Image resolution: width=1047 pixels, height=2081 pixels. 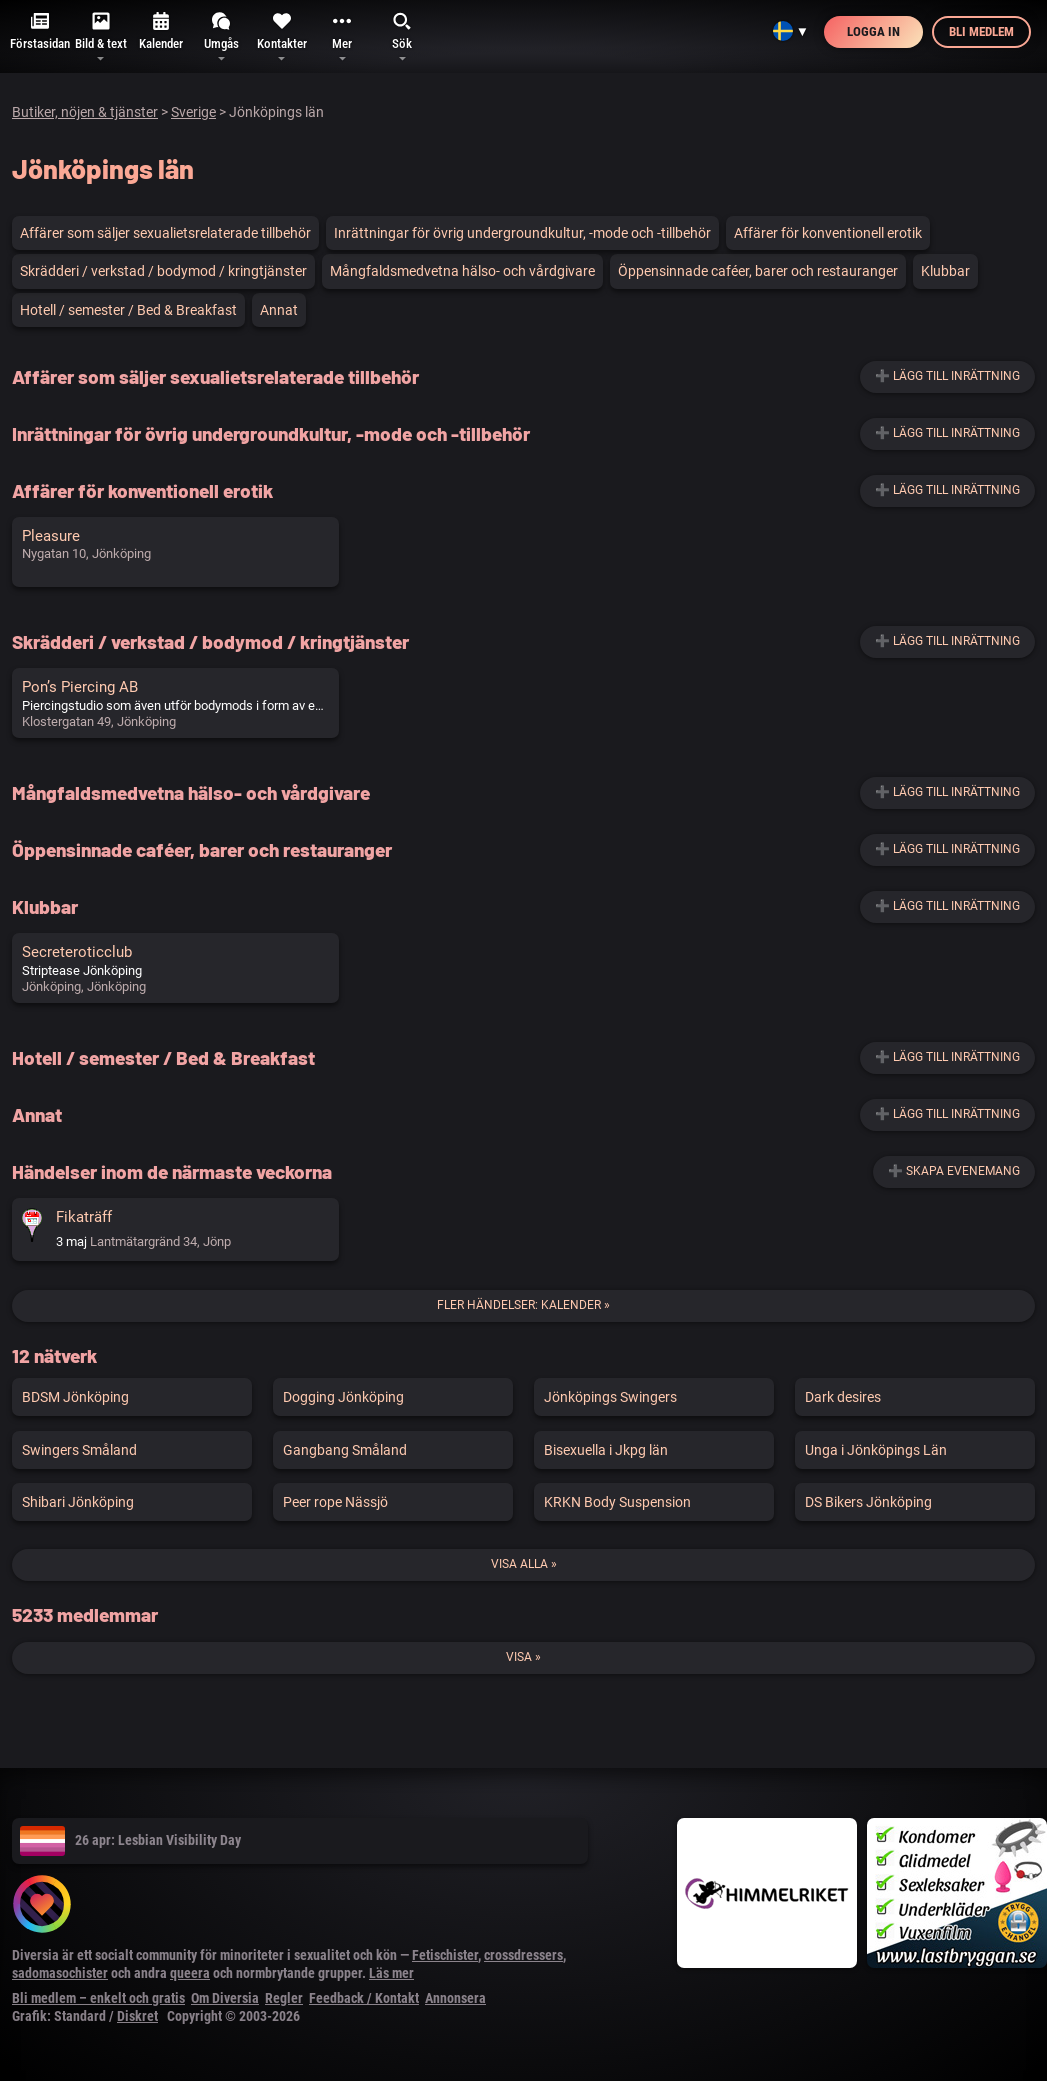 I want to click on Feedback / Kontakt, so click(x=364, y=1998).